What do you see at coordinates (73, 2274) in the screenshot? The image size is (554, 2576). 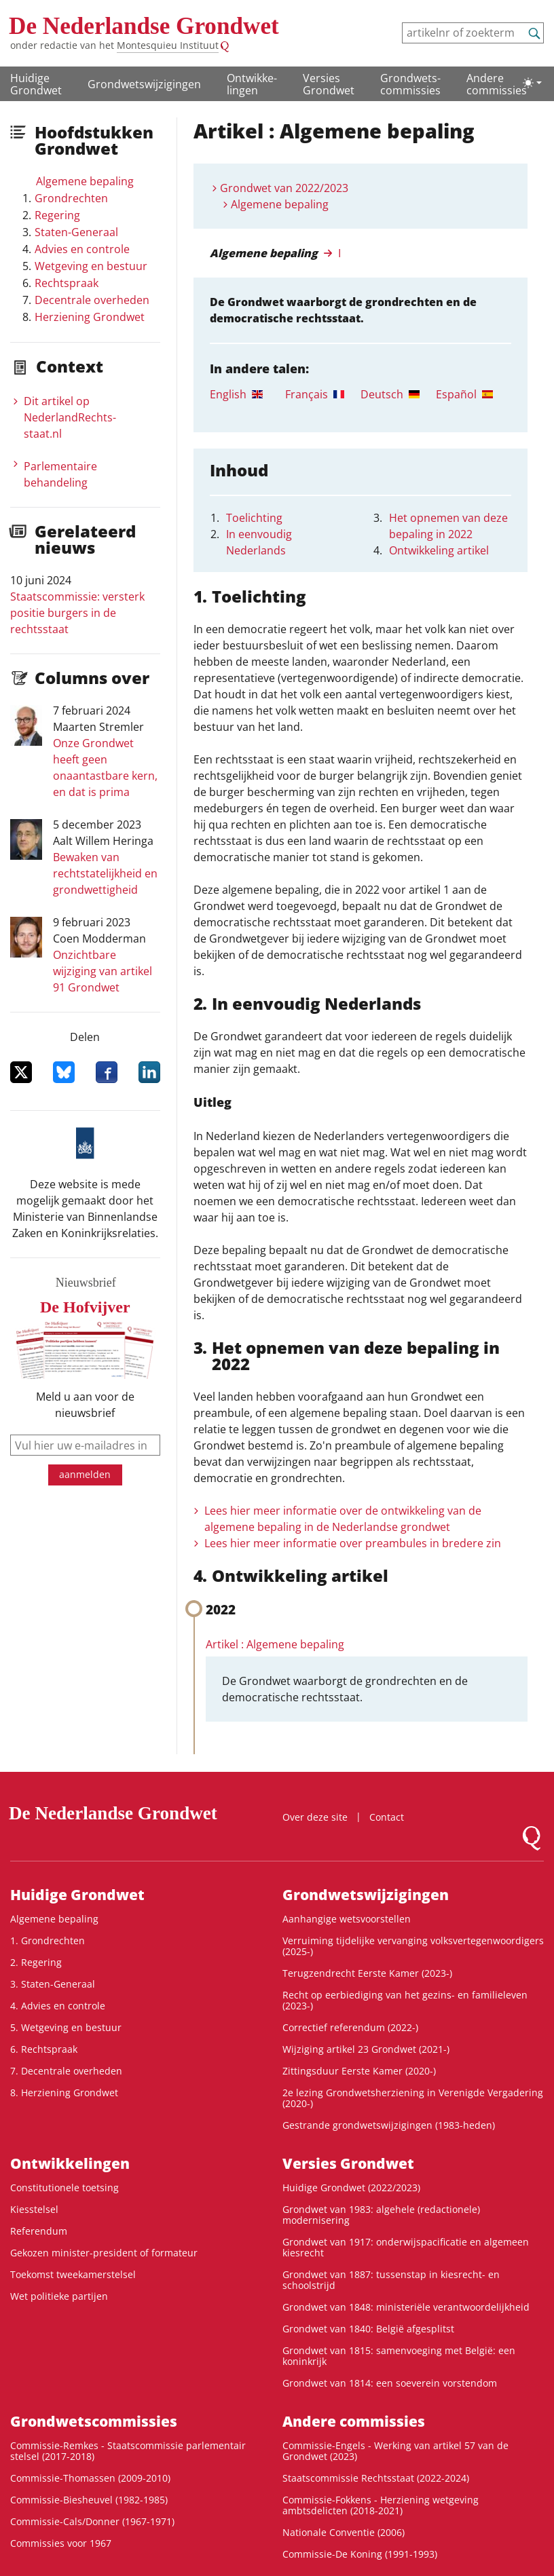 I see `Toekomst tweekamerstelsel` at bounding box center [73, 2274].